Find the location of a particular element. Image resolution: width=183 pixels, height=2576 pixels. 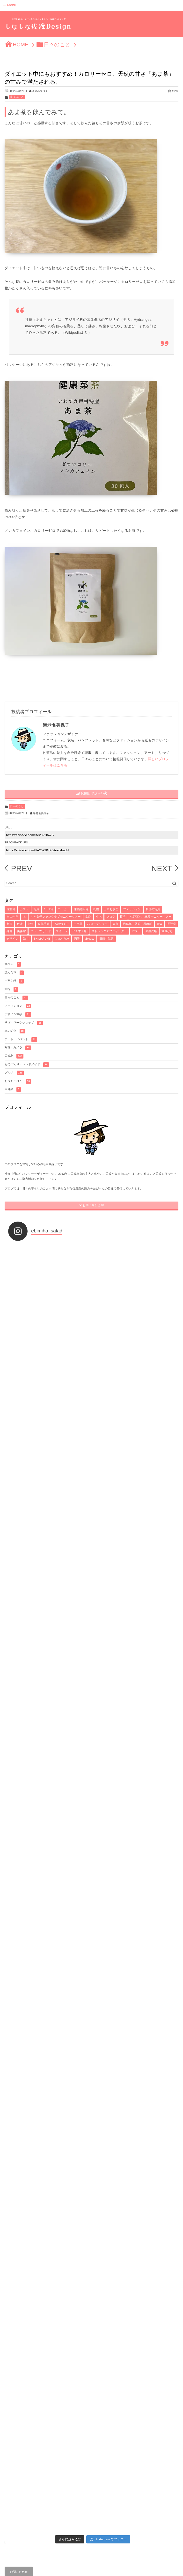

旅行 is located at coordinates (11, 989).